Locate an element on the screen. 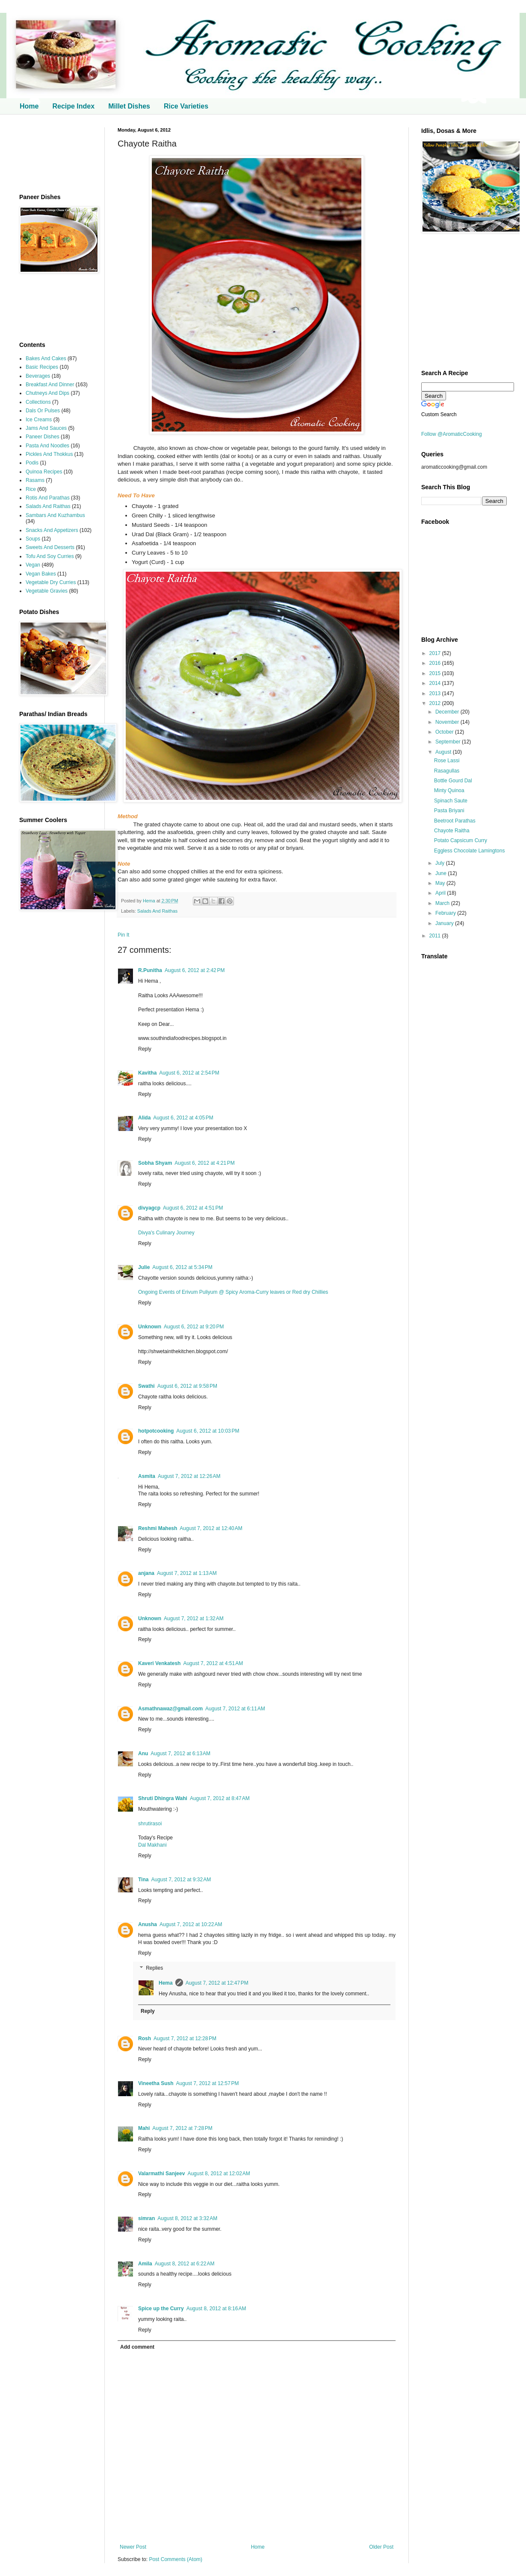 This screenshot has height=2576, width=526. Basic Recipes is located at coordinates (42, 367).